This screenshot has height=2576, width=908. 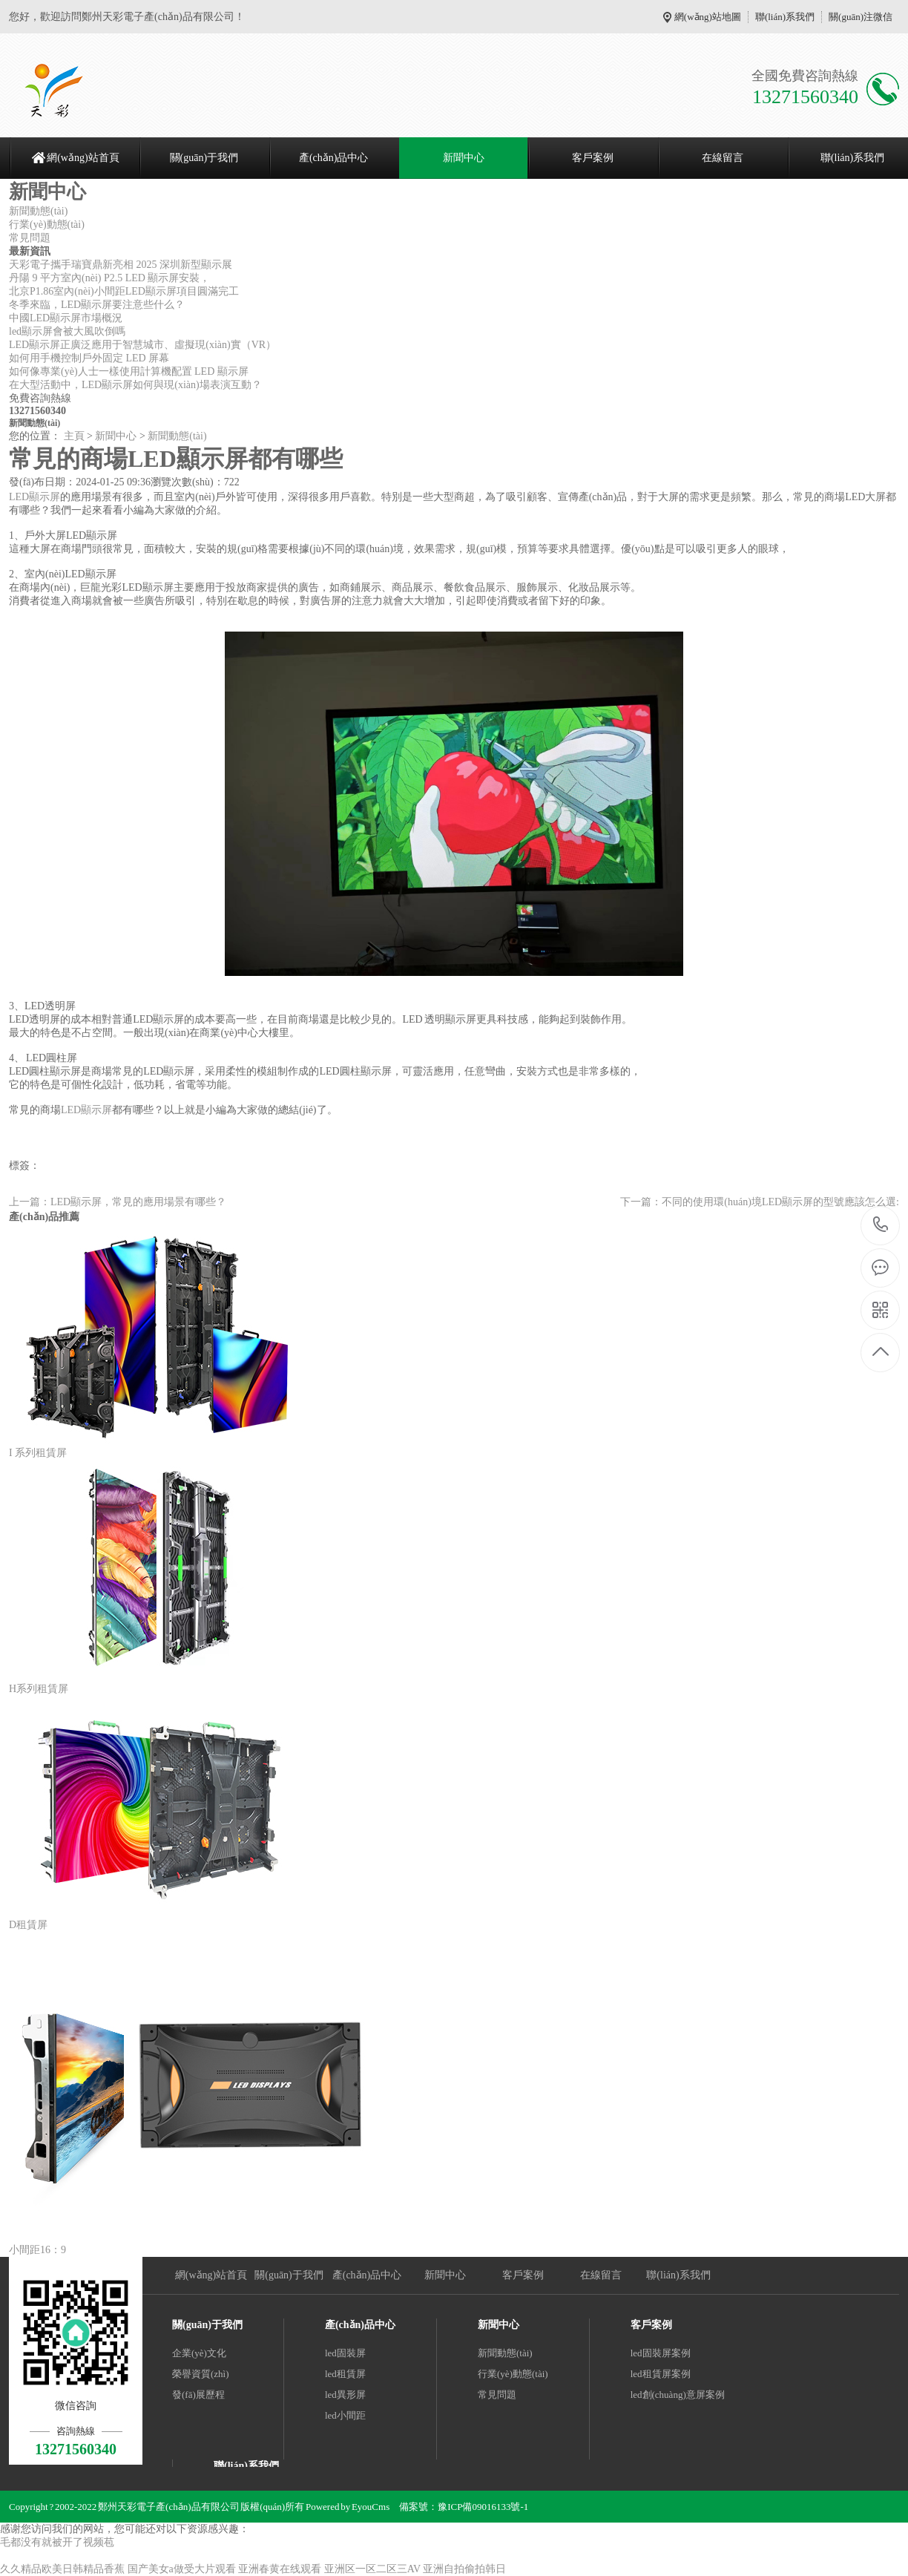 What do you see at coordinates (57, 2542) in the screenshot?
I see `毛都没有就被开了视频苞` at bounding box center [57, 2542].